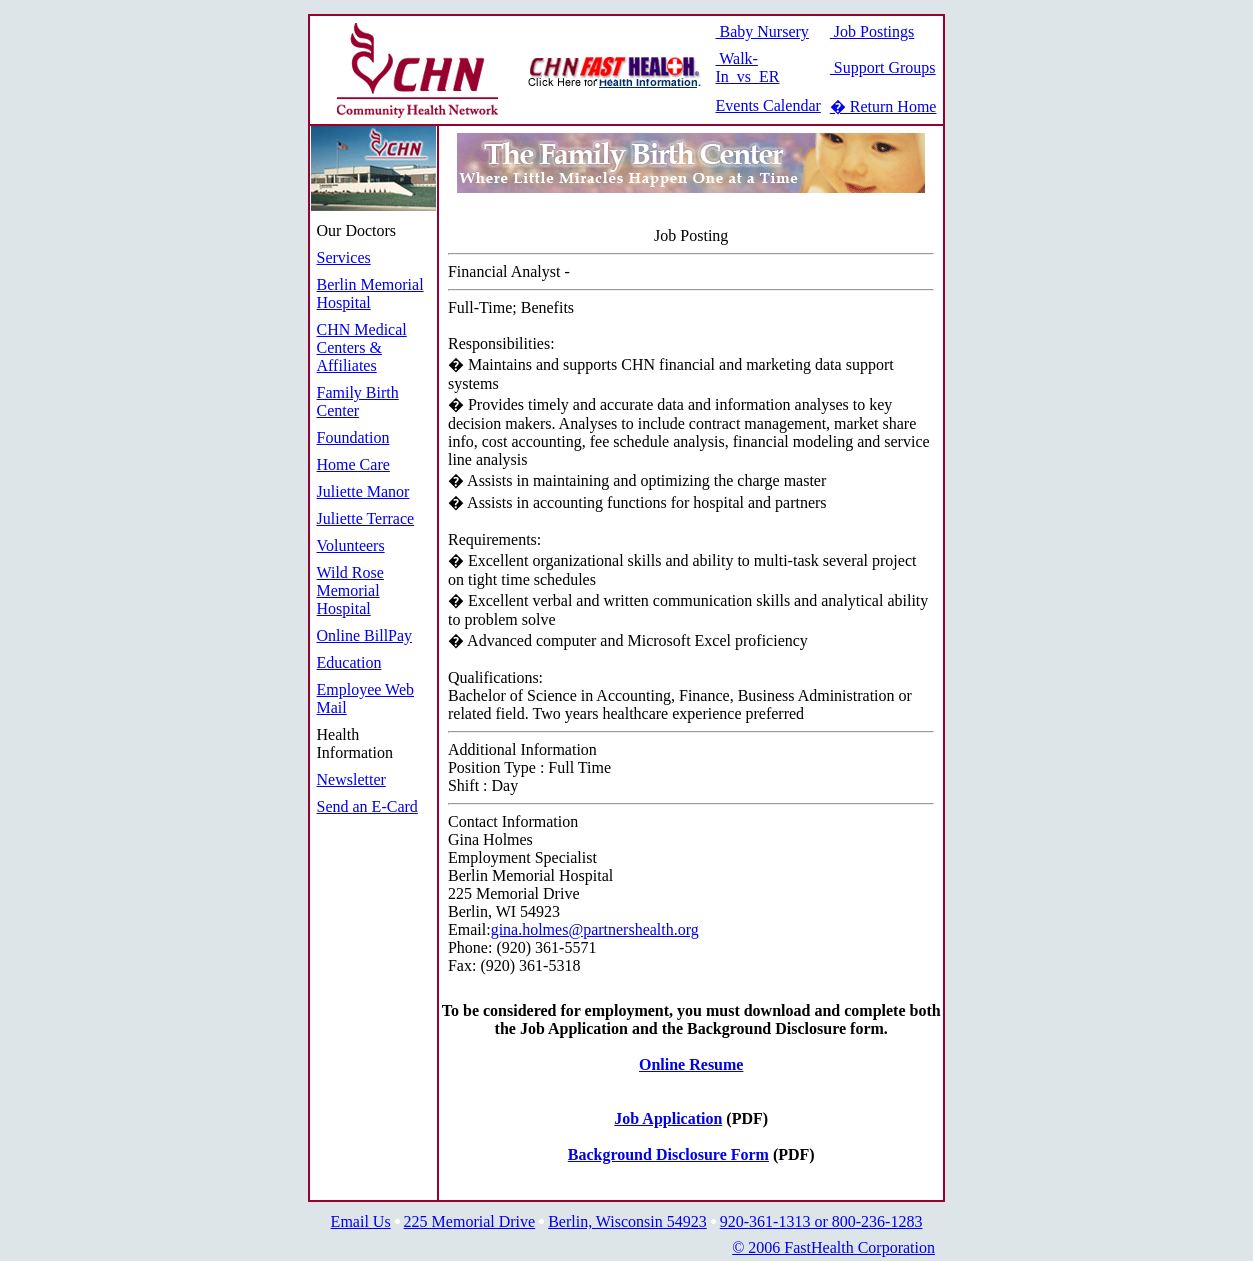  Describe the element at coordinates (768, 105) in the screenshot. I see `Events Calendar` at that location.